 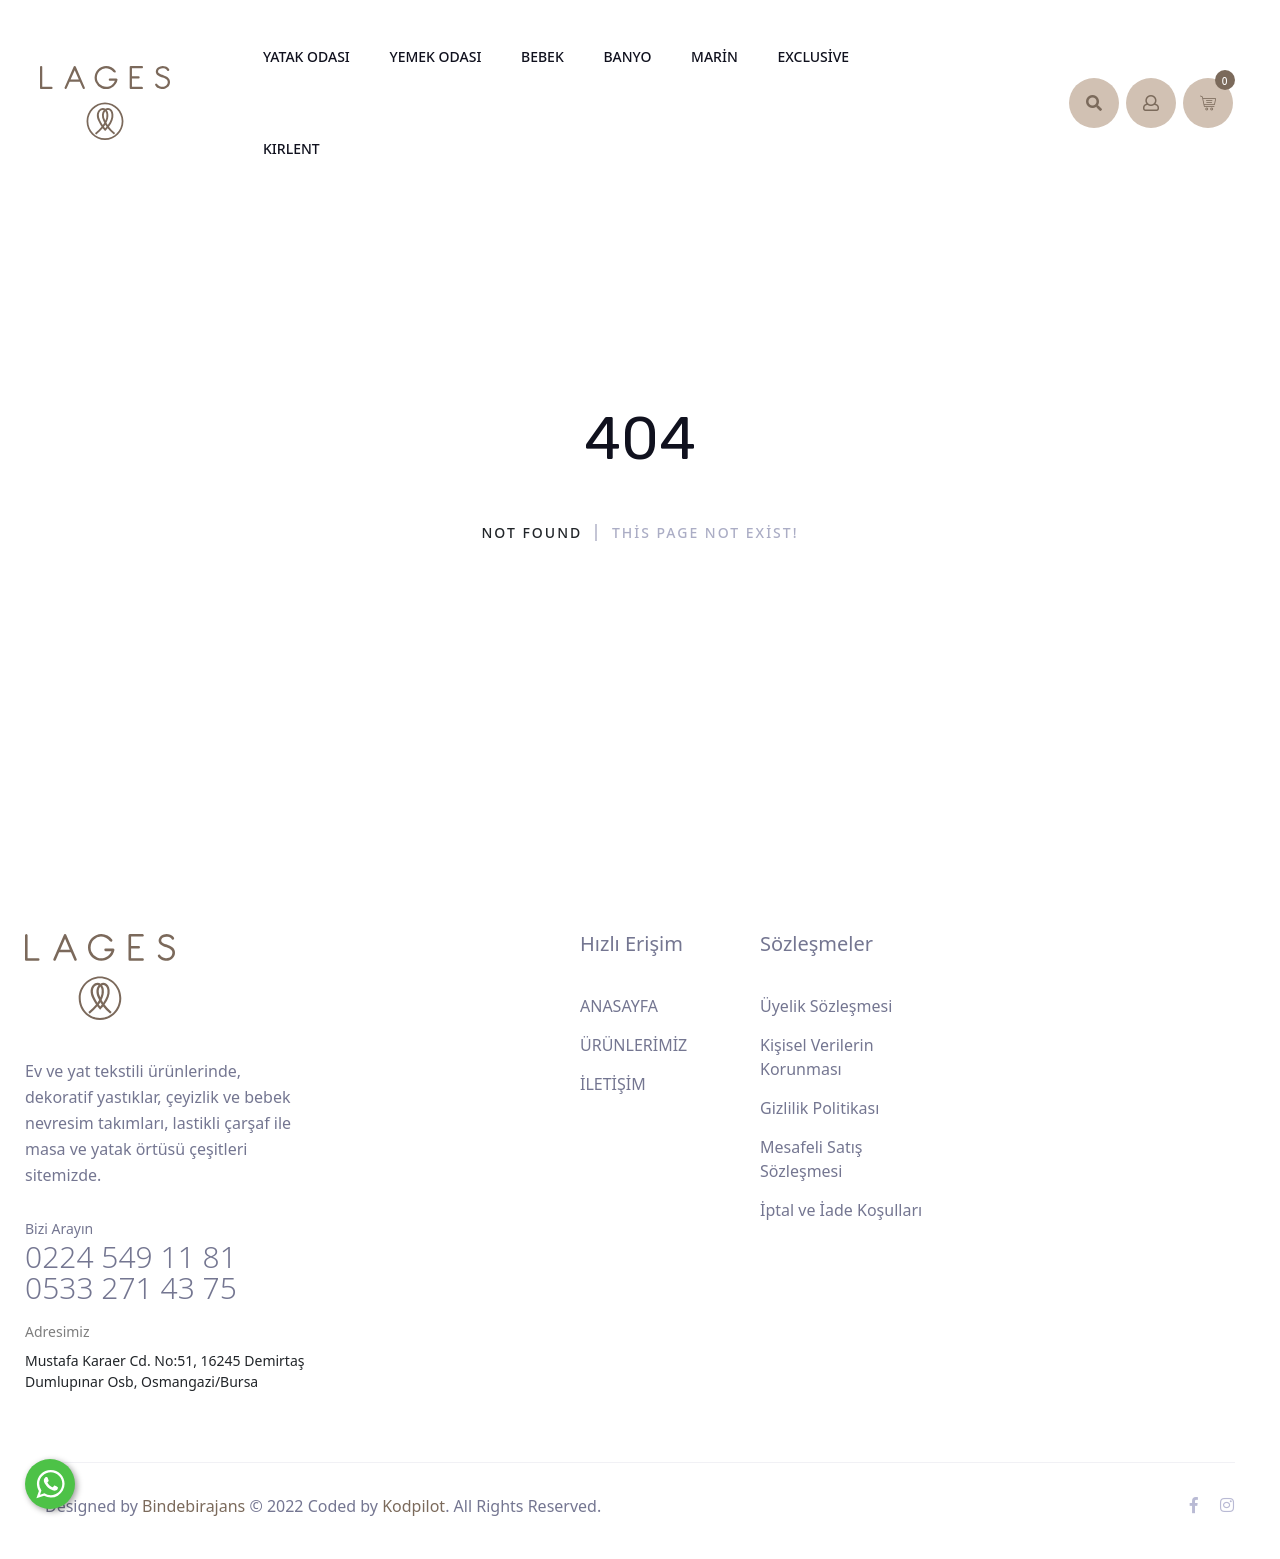 I want to click on Gizlilik Politikası, so click(x=819, y=1108).